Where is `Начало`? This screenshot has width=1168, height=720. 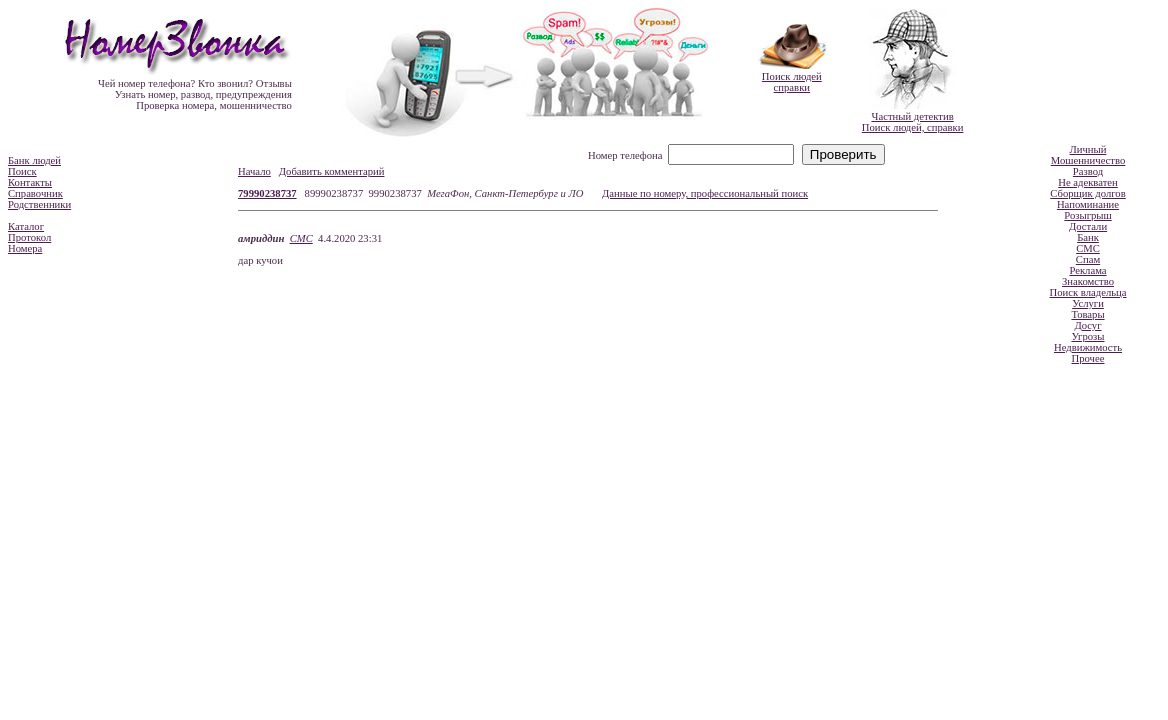 Начало is located at coordinates (254, 171).